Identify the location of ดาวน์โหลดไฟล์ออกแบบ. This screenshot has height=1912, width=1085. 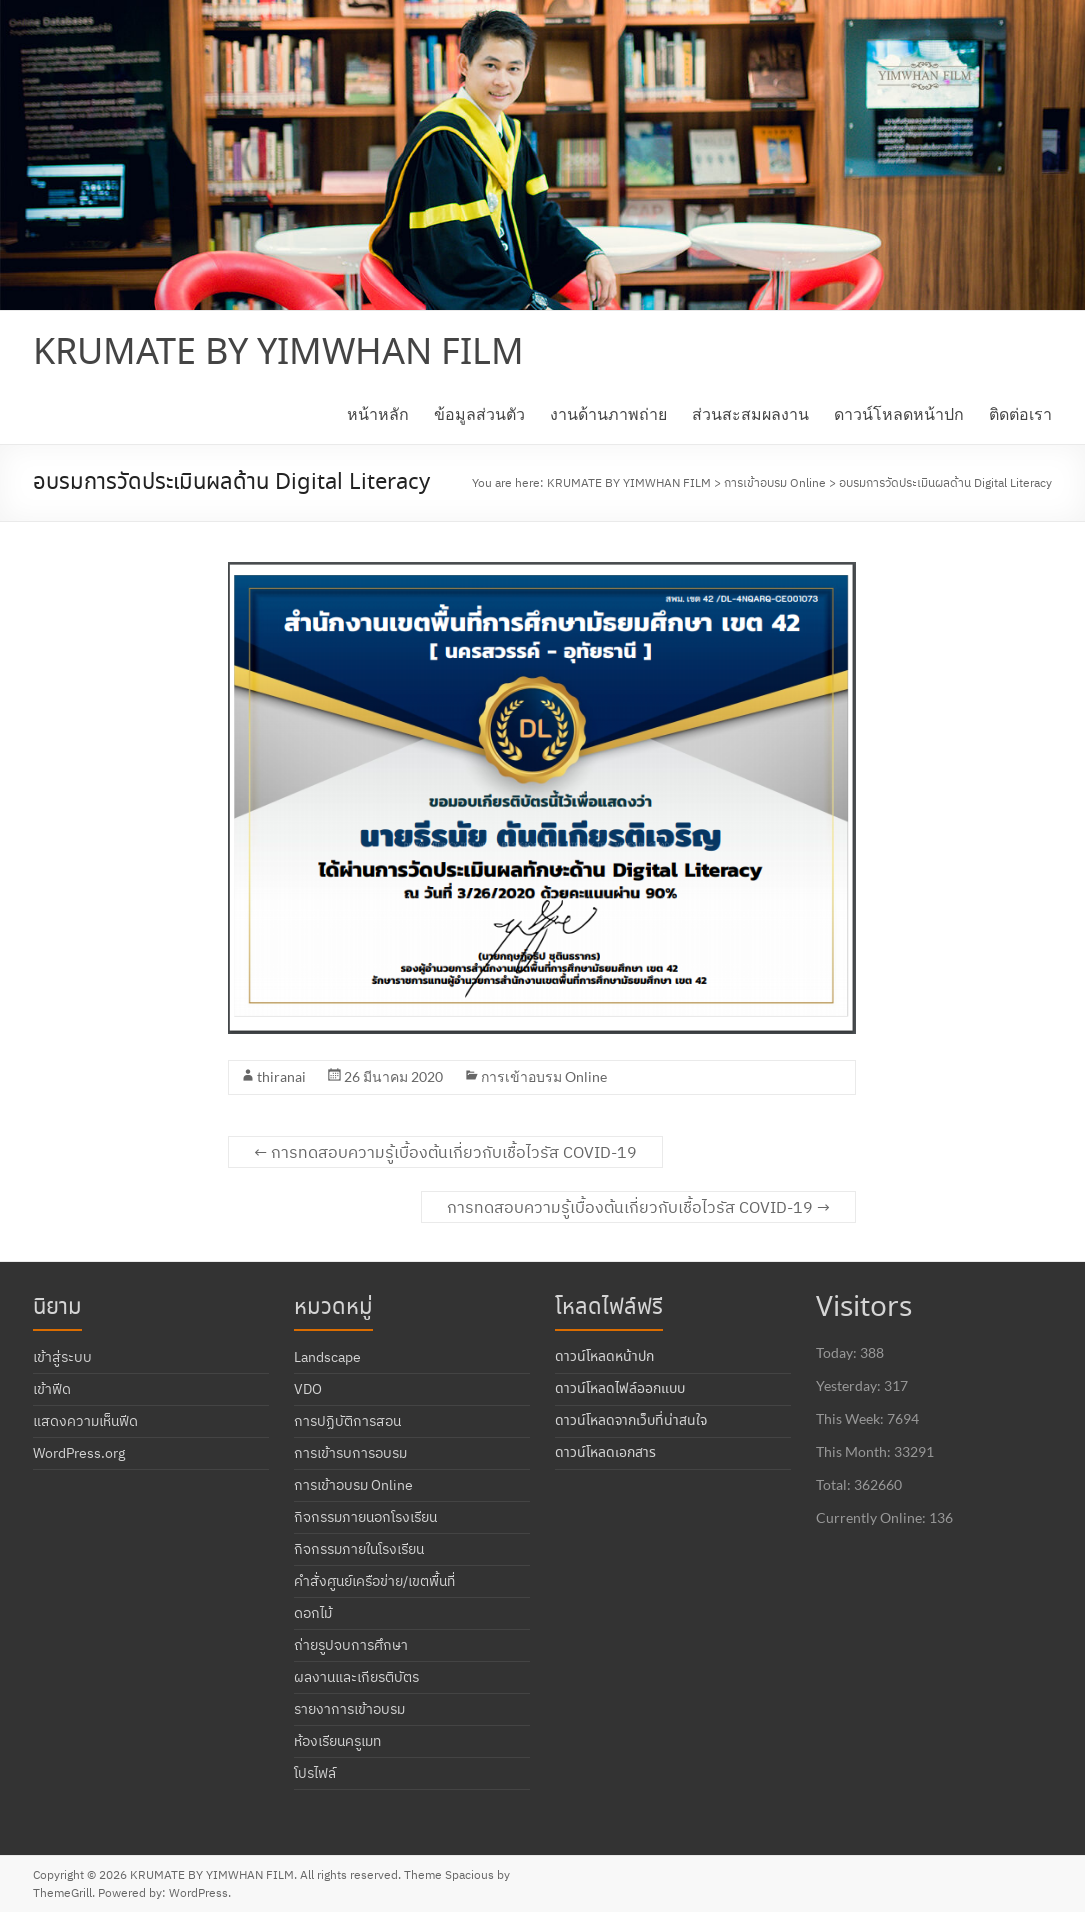
(620, 1389).